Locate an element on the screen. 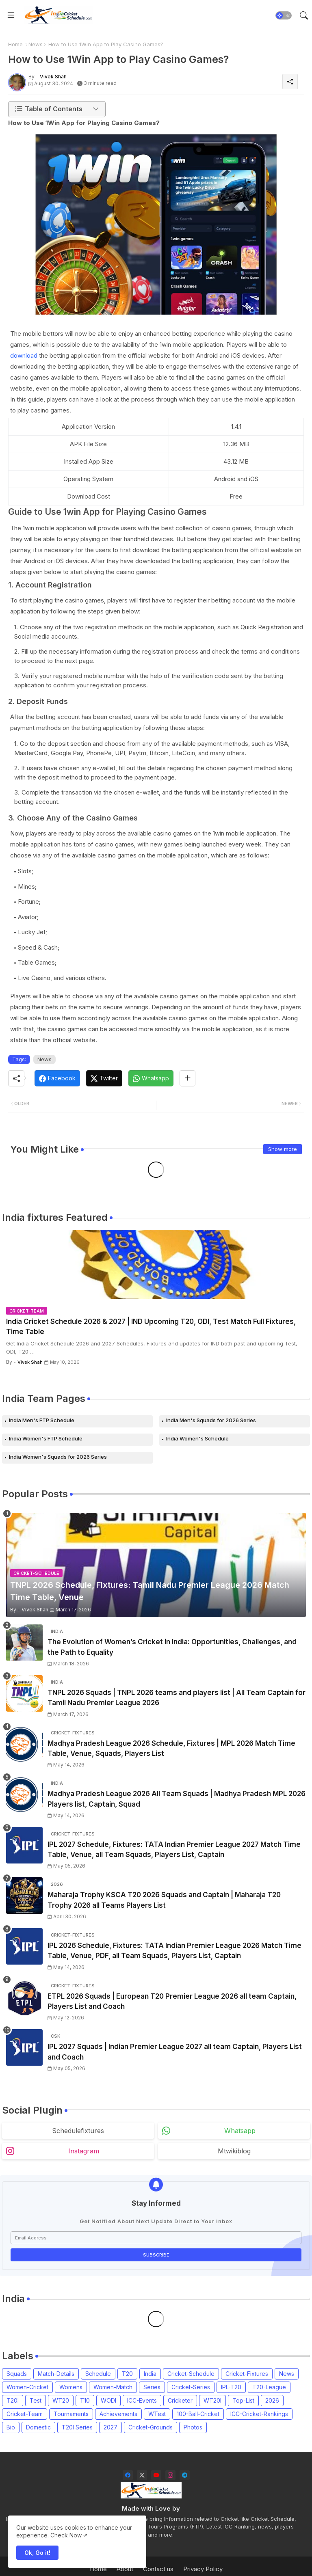 Image resolution: width=312 pixels, height=2576 pixels. [youtube] is located at coordinates (156, 2475).